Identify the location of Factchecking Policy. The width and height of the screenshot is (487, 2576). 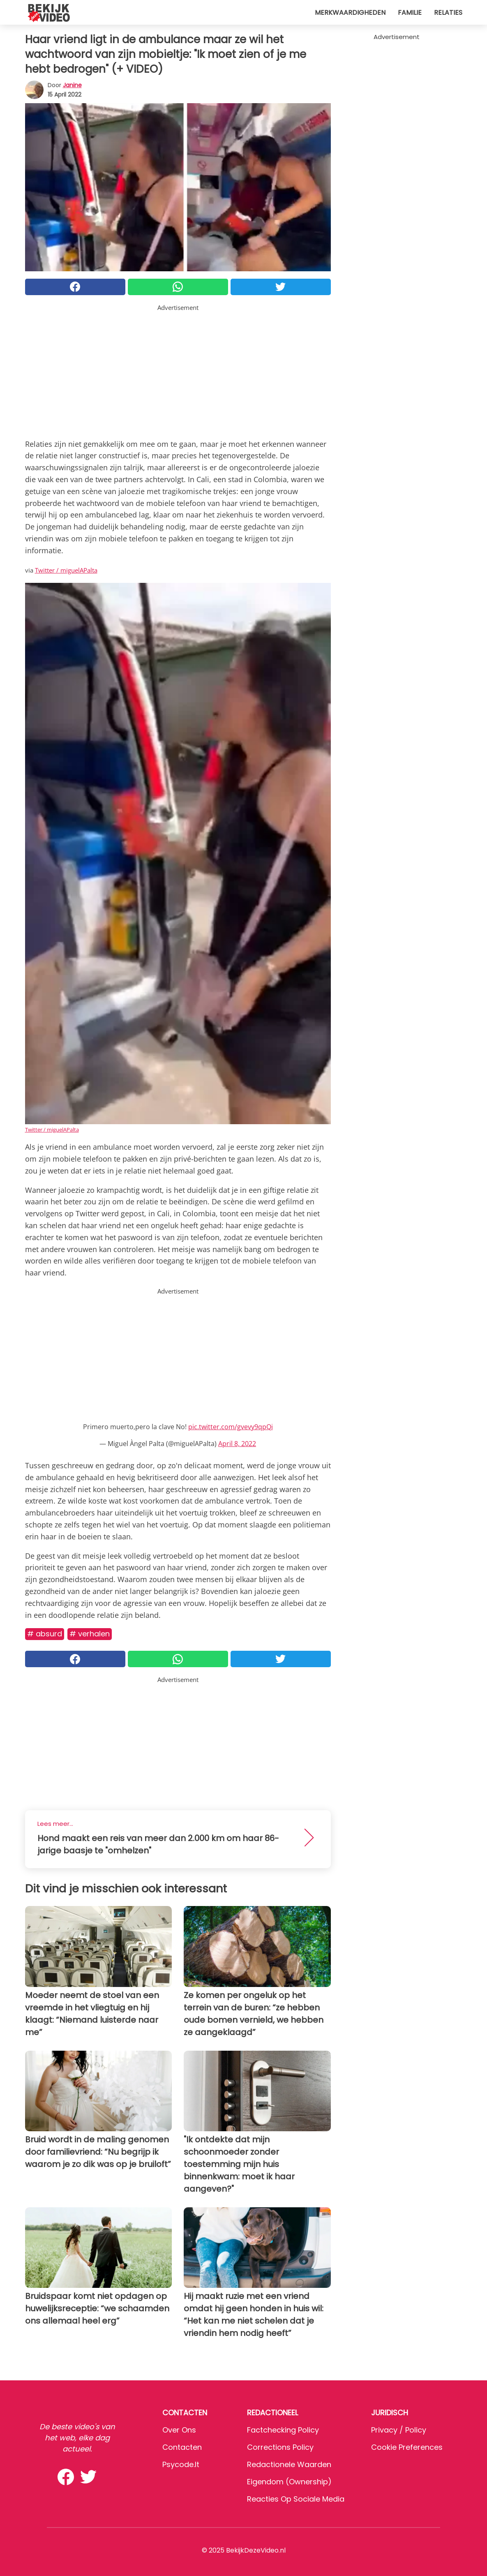
(283, 2430).